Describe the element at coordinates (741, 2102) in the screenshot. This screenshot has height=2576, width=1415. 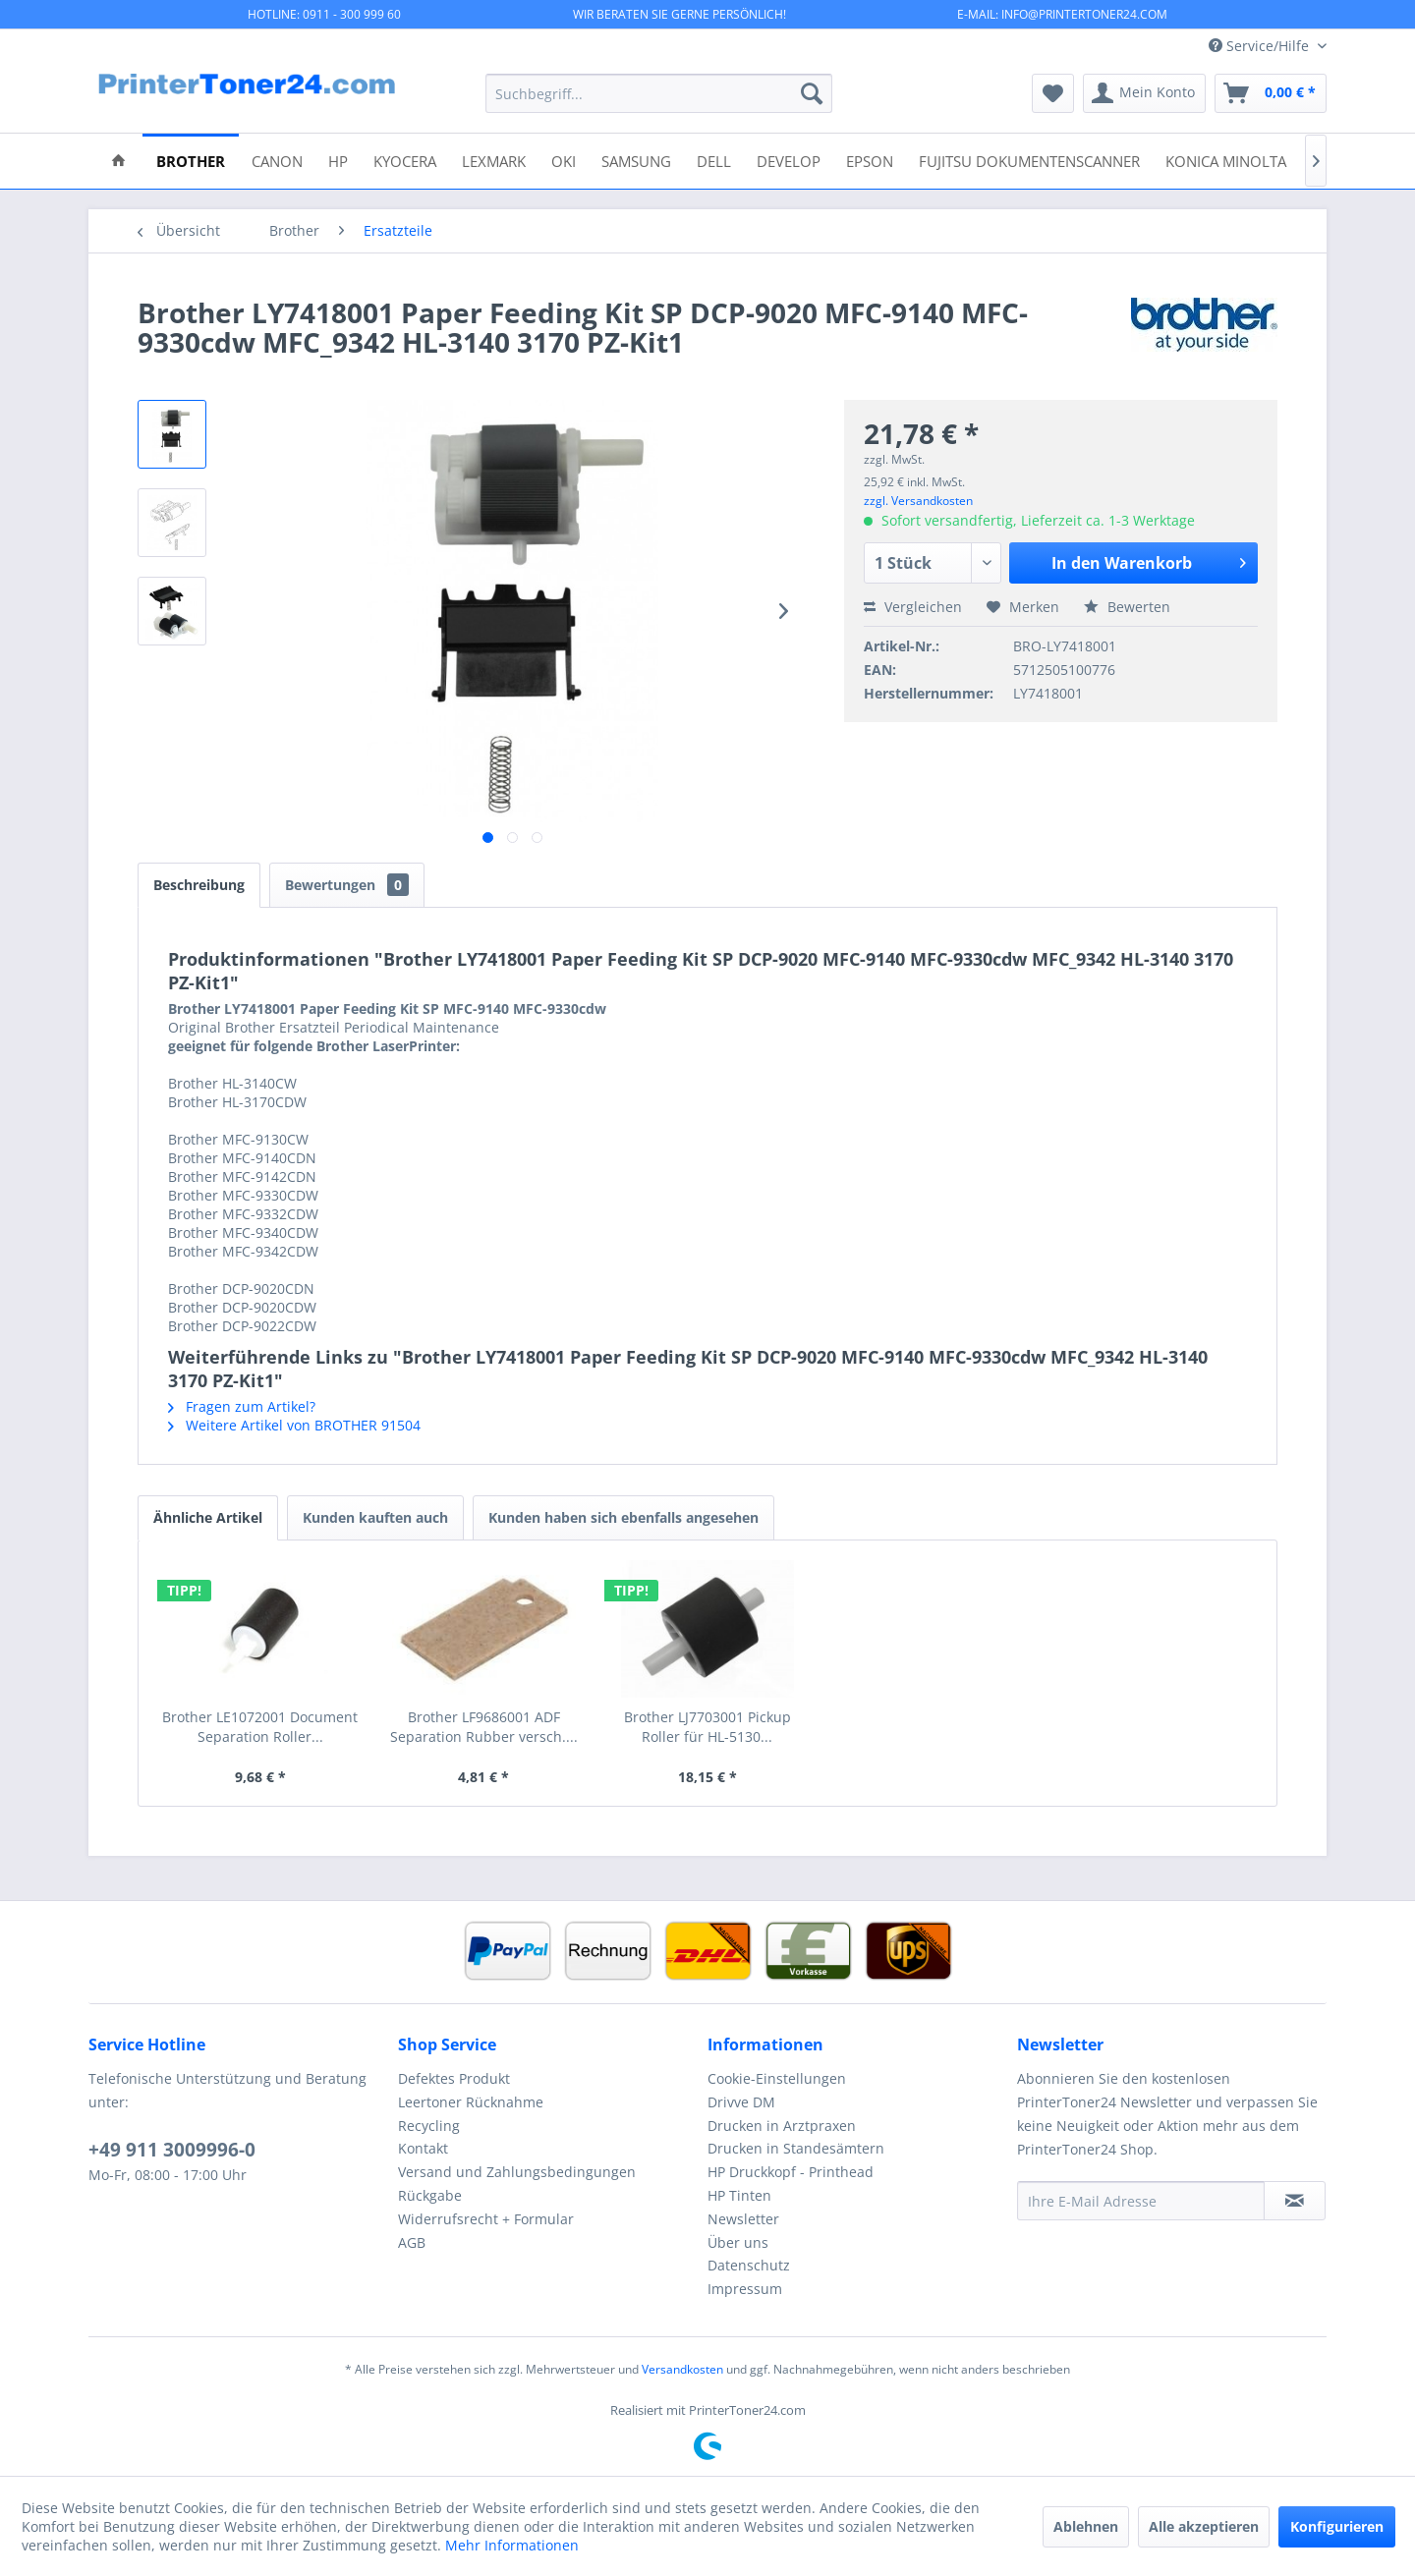
I see `Drivve DM` at that location.